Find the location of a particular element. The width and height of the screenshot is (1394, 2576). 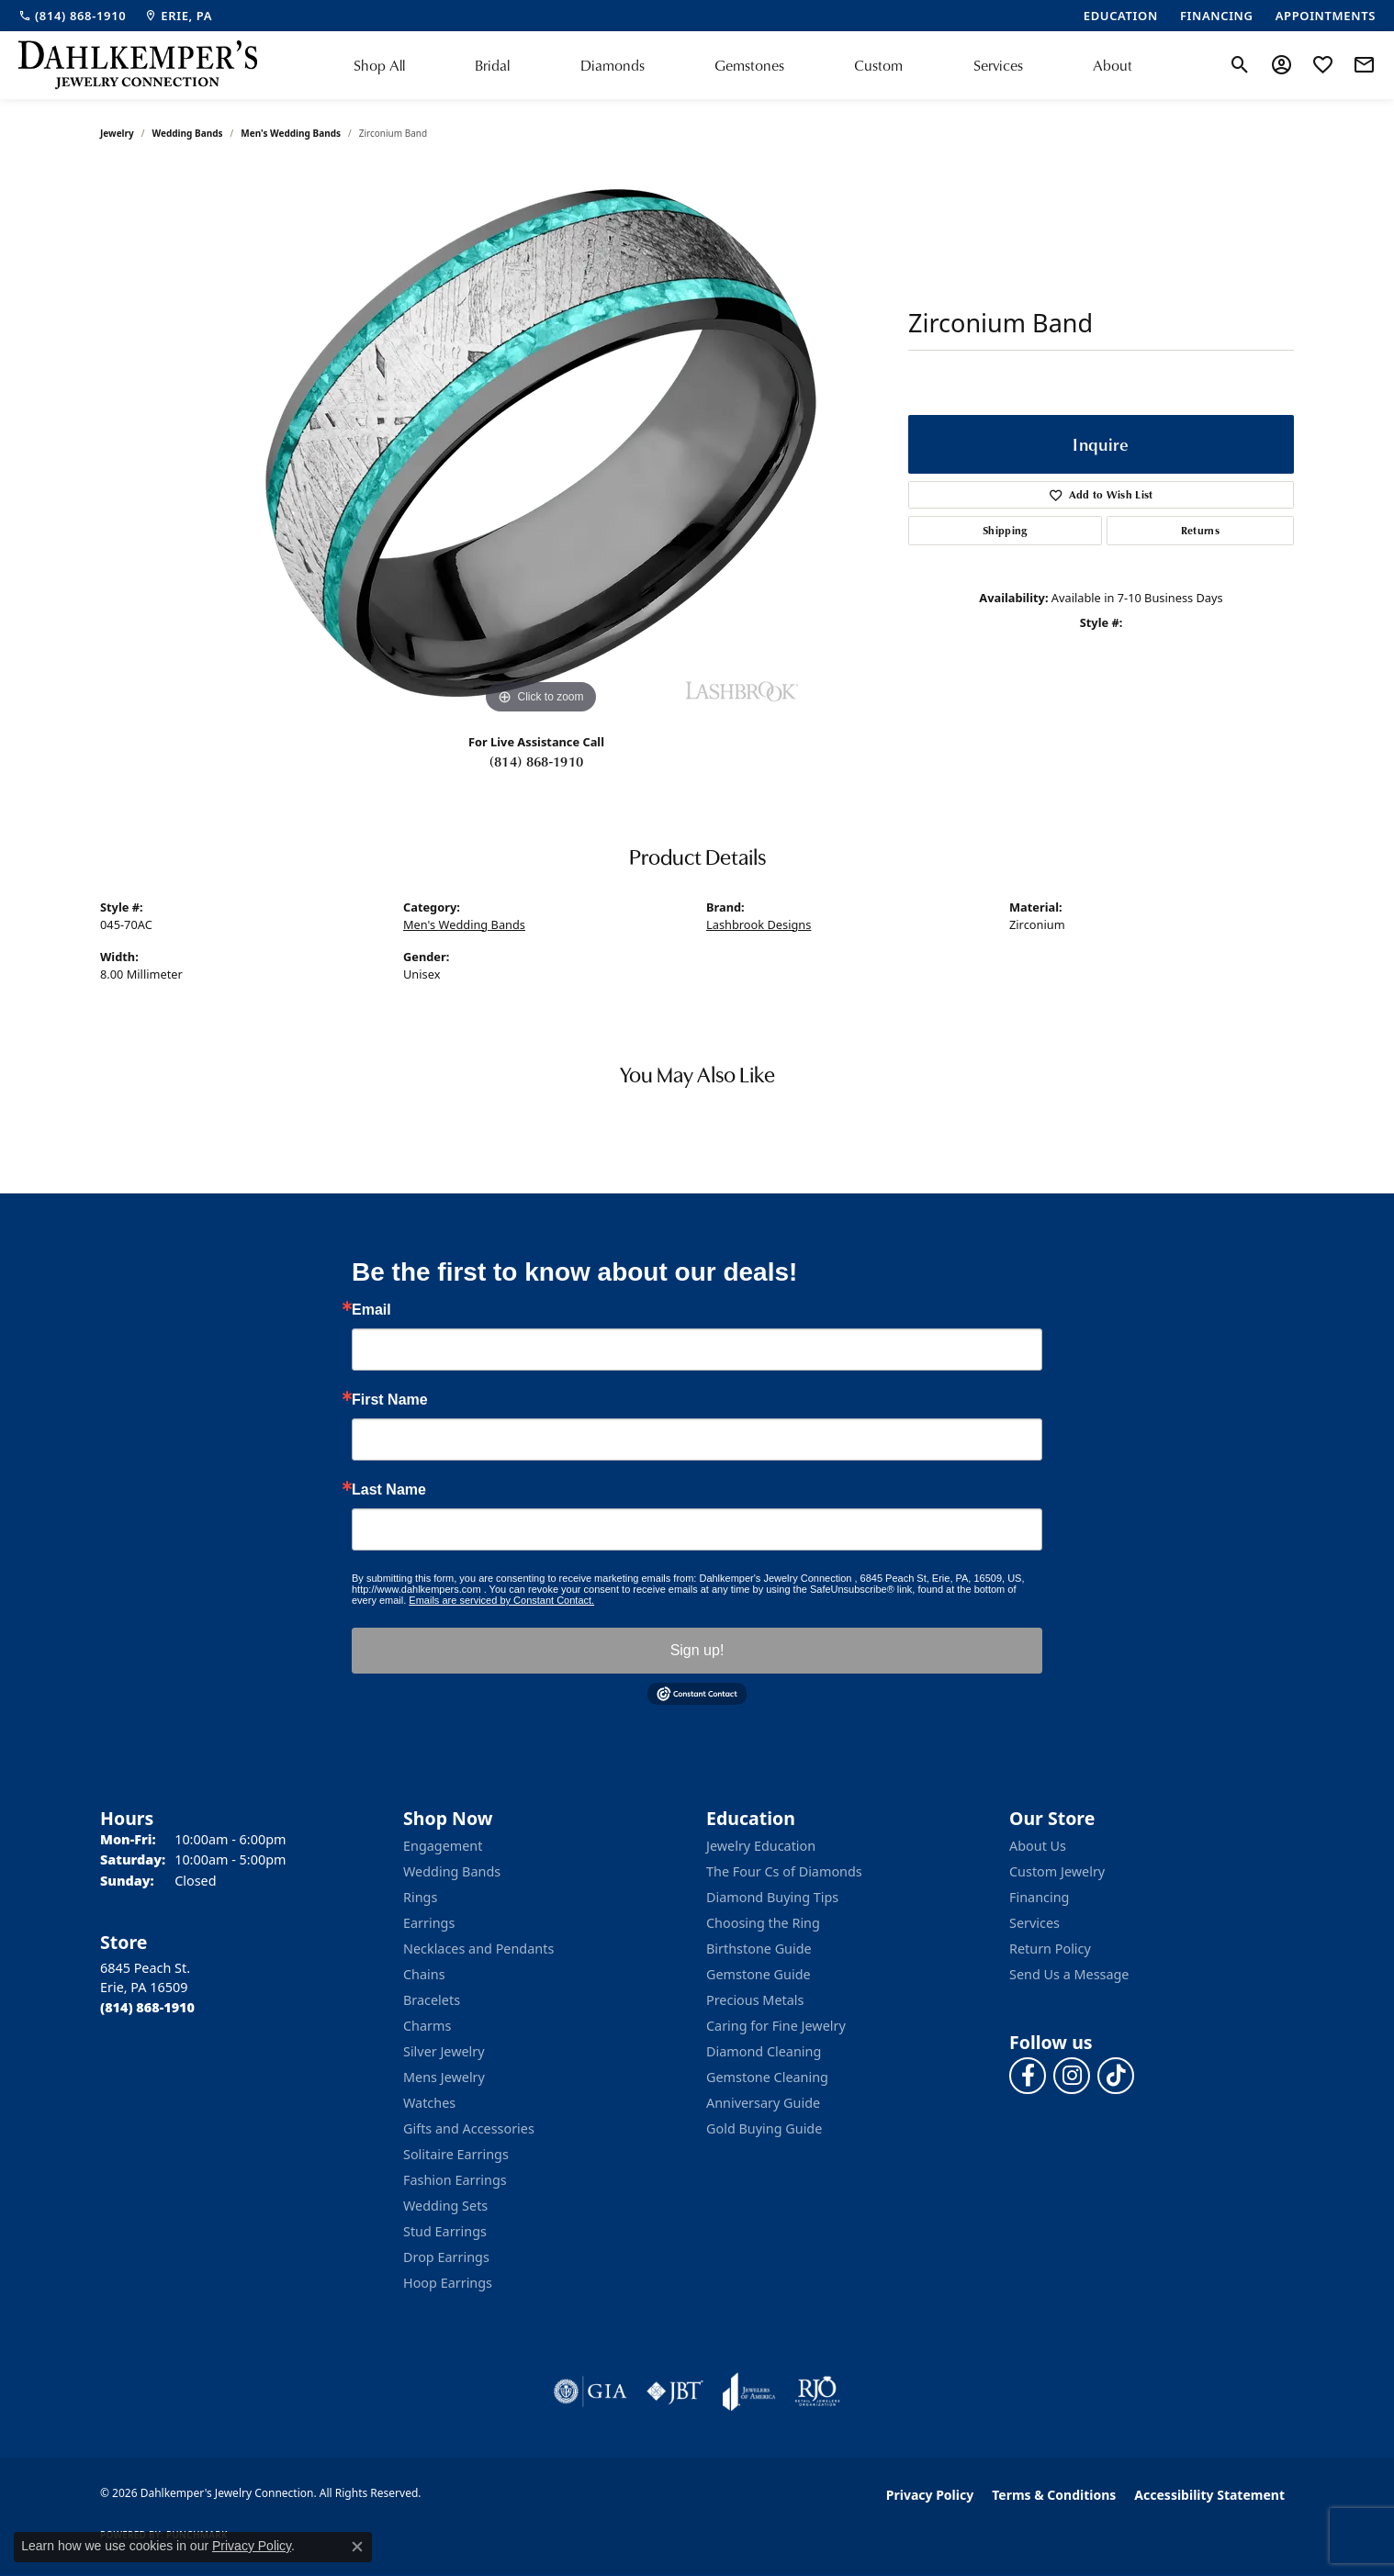

jewelry is located at coordinates (117, 133).